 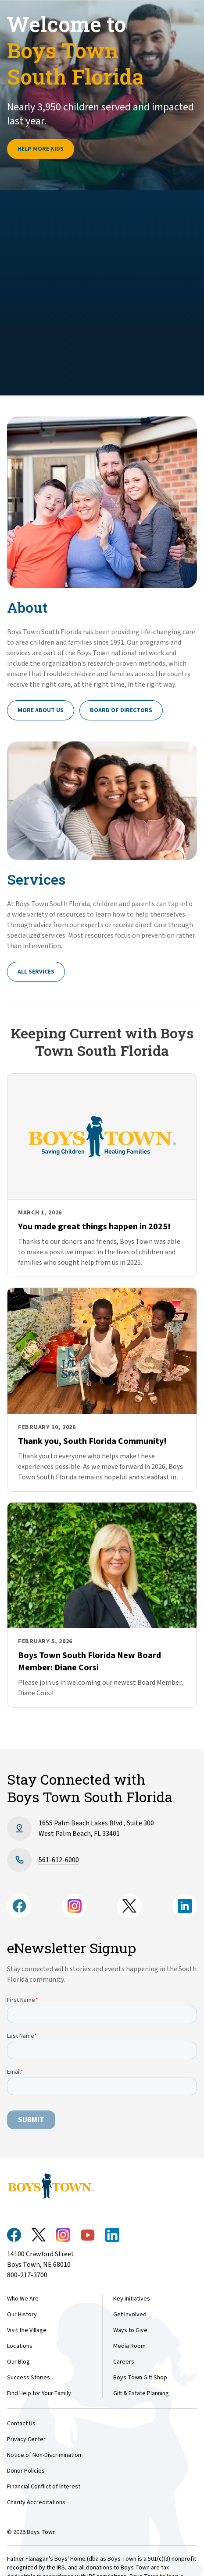 What do you see at coordinates (131, 2298) in the screenshot?
I see `Key Initiatives` at bounding box center [131, 2298].